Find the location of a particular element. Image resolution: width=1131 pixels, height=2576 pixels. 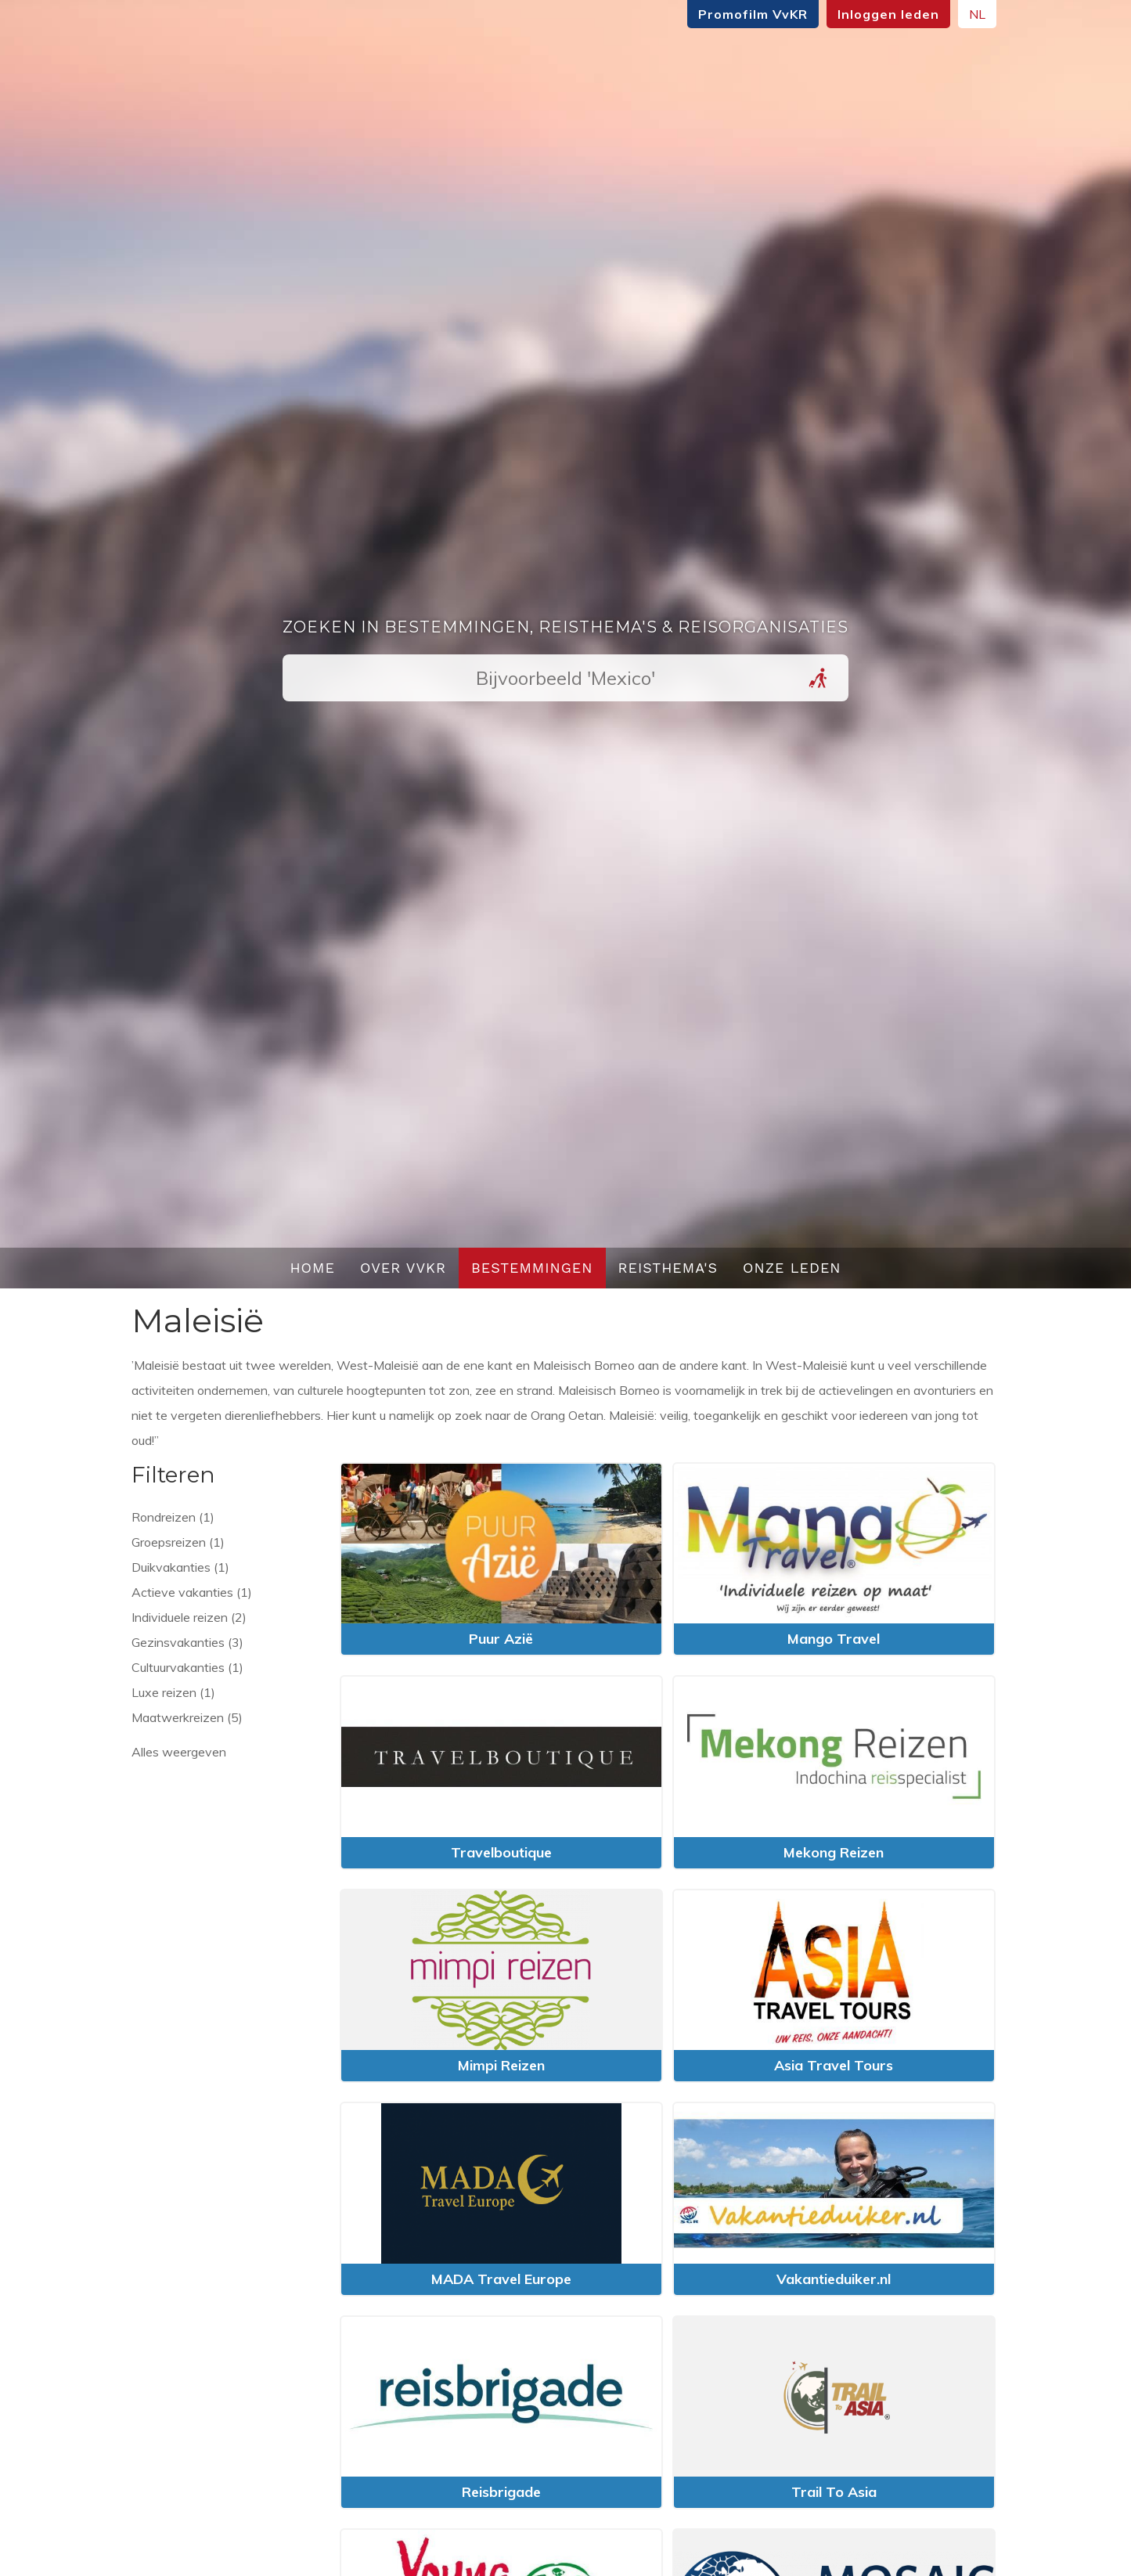

Puur Azië is located at coordinates (501, 1639).